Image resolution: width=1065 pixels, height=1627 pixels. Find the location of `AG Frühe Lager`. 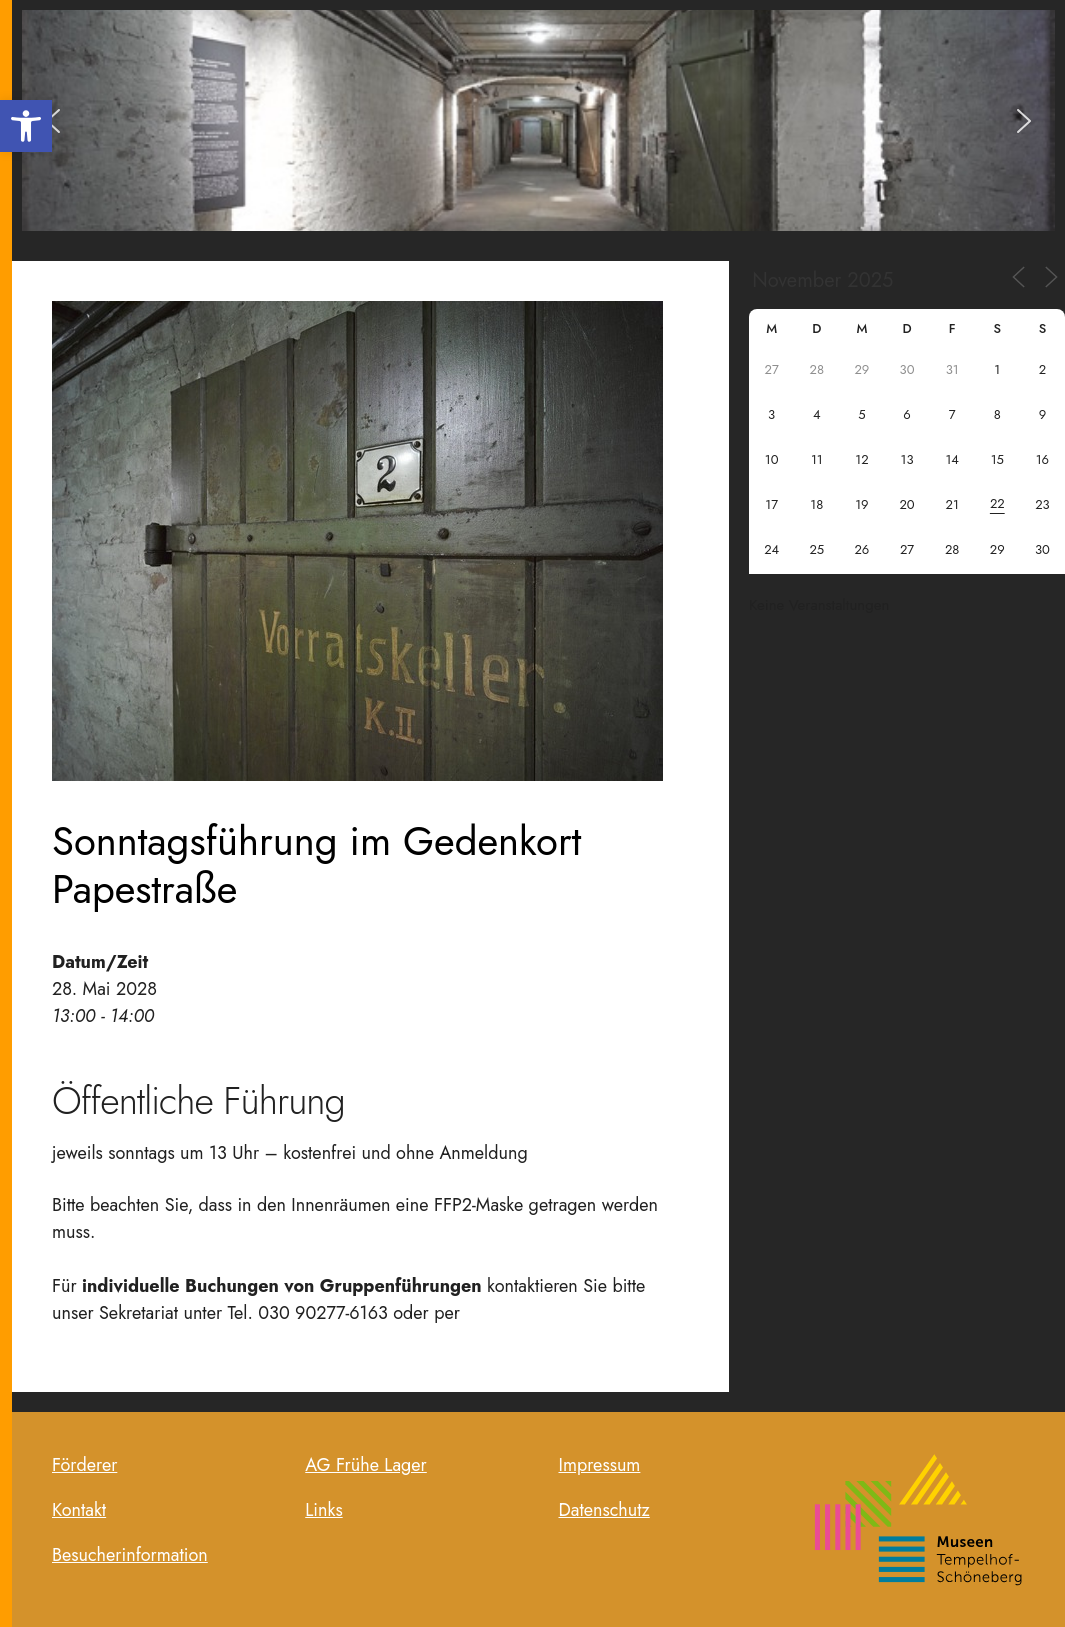

AG Frühe Lager is located at coordinates (366, 1465).